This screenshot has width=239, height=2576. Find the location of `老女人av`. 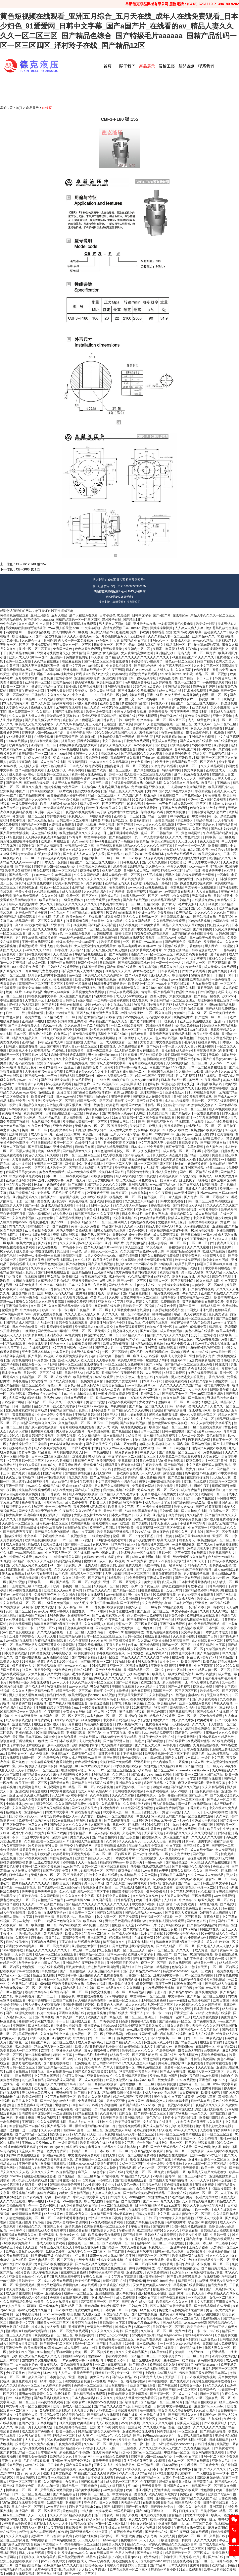

老女人av is located at coordinates (65, 929).